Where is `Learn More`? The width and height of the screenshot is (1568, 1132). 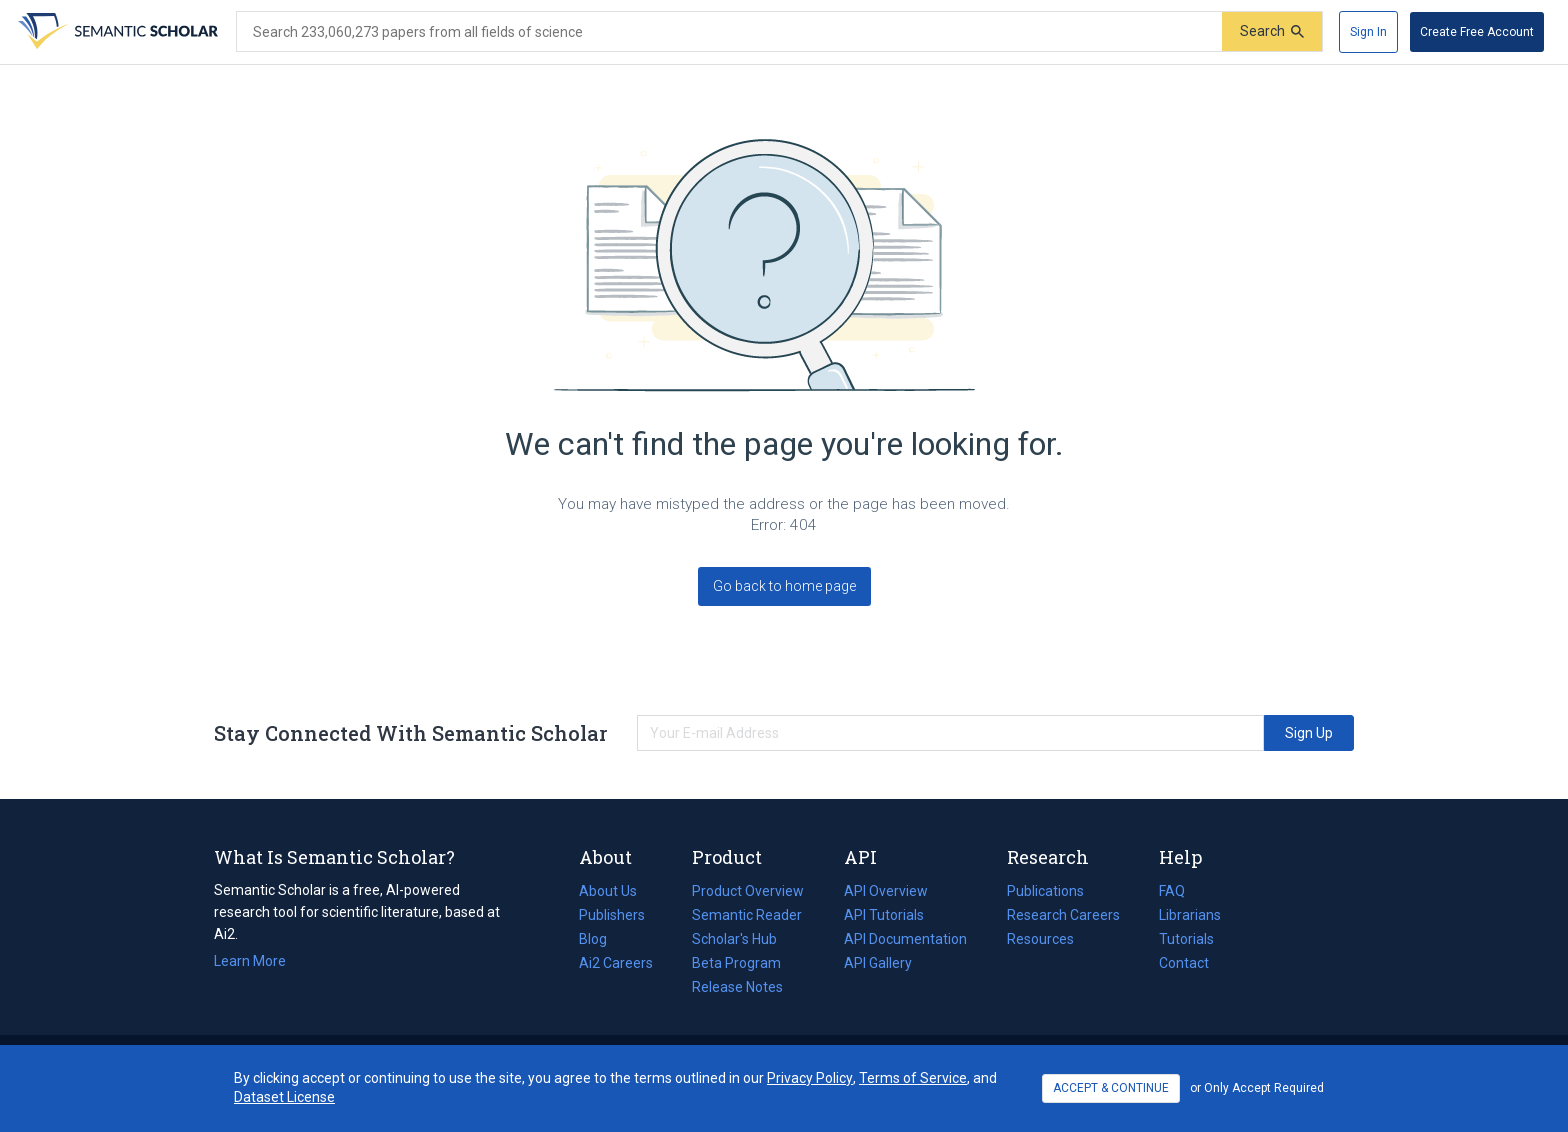
Learn More is located at coordinates (250, 961).